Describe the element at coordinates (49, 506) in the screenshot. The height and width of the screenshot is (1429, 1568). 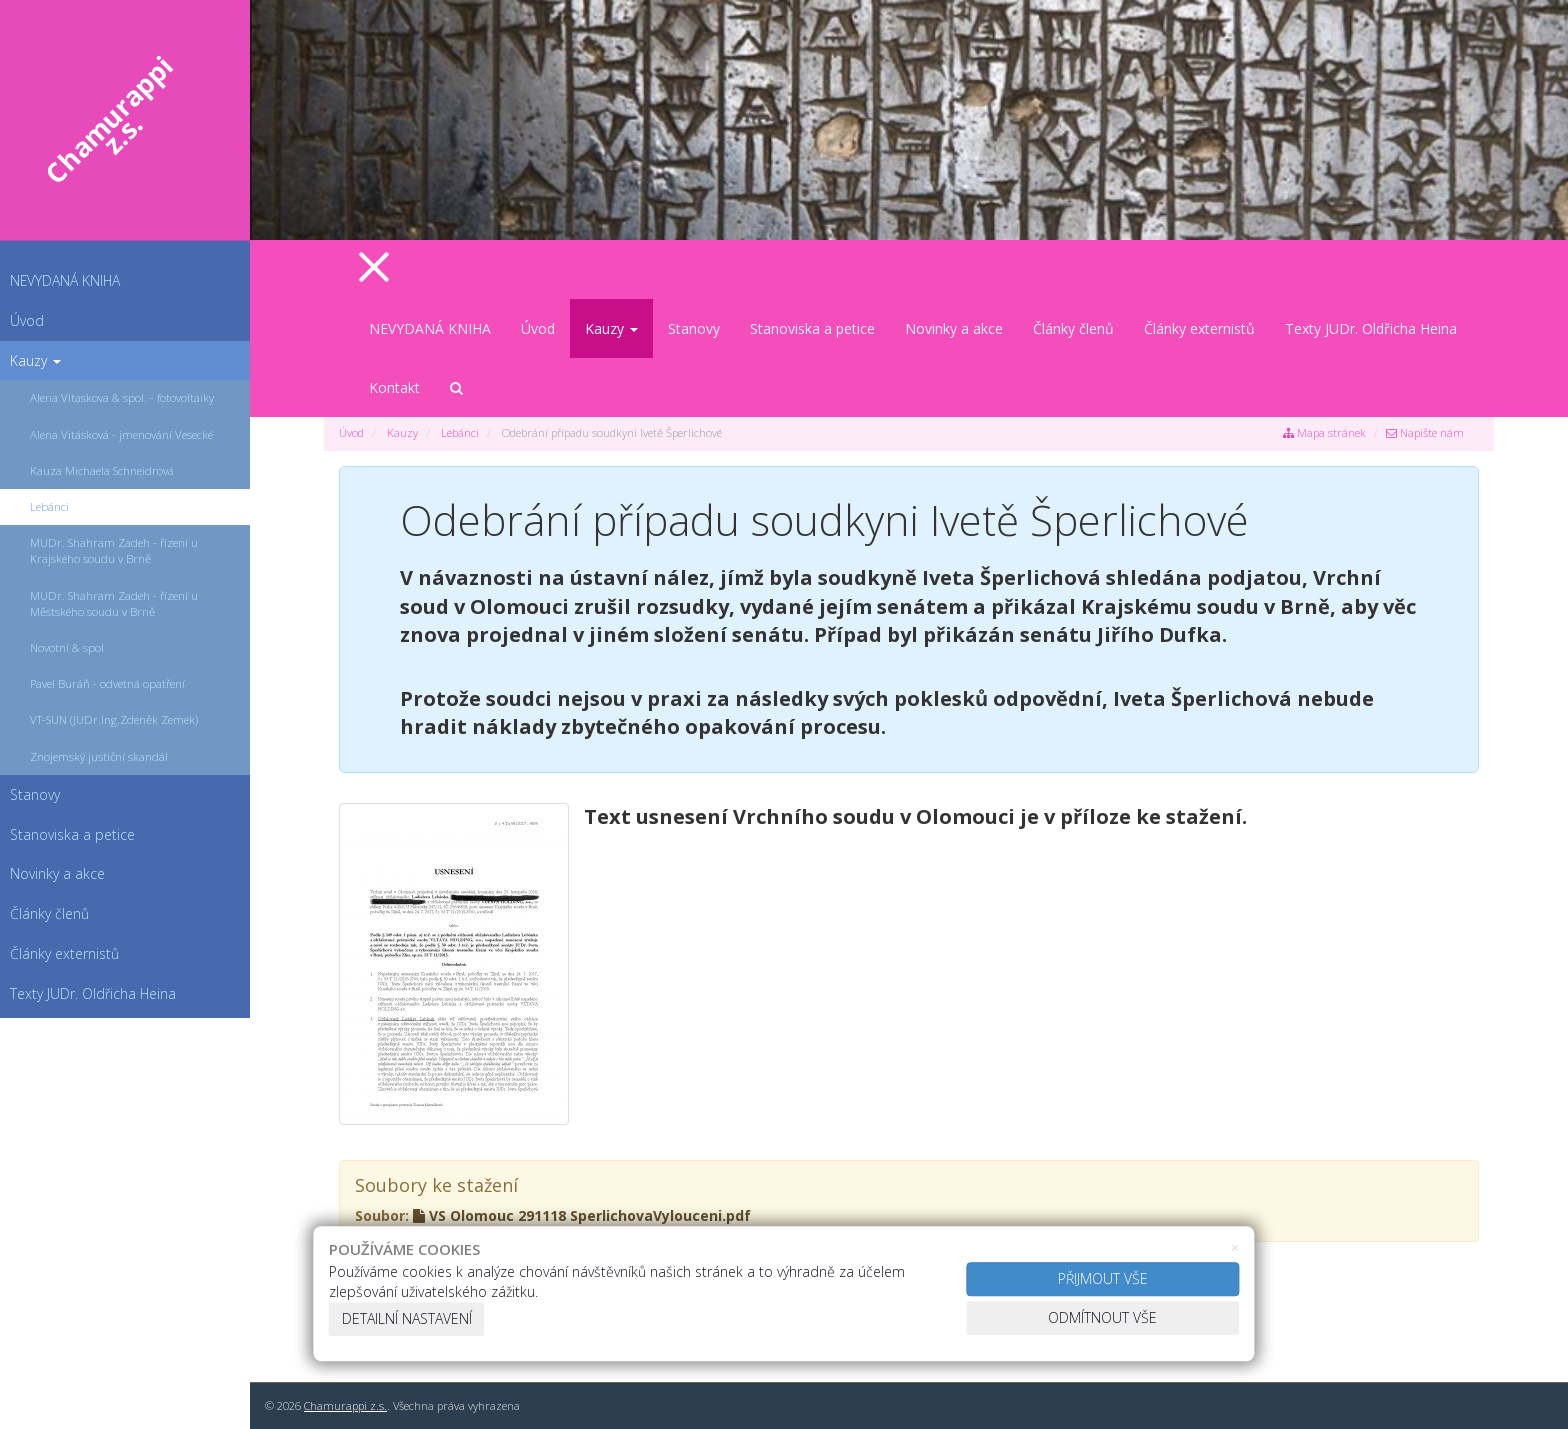
I see `Lebánci` at that location.